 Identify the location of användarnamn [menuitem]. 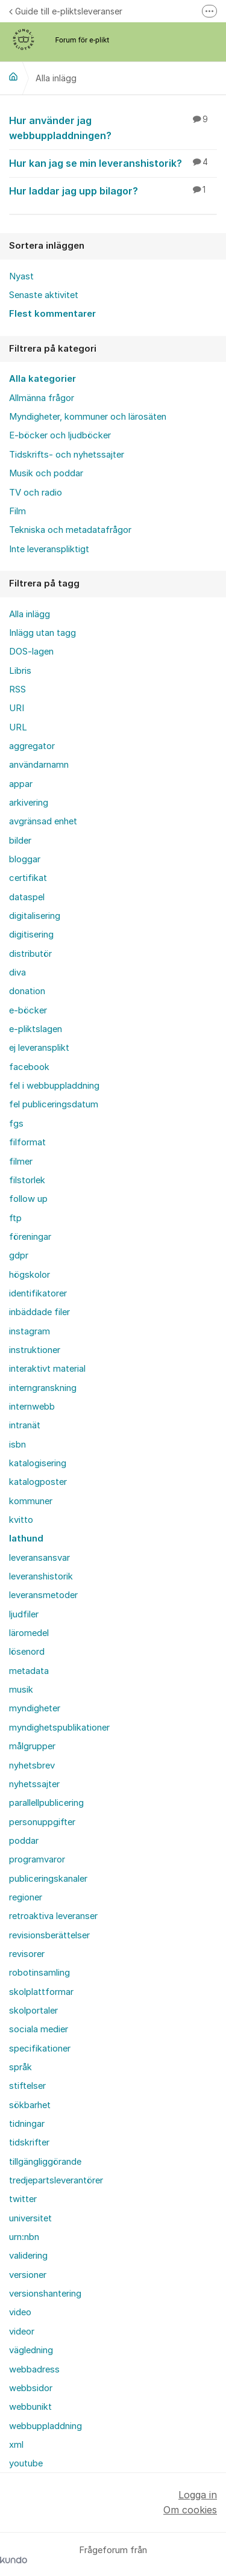
(39, 764).